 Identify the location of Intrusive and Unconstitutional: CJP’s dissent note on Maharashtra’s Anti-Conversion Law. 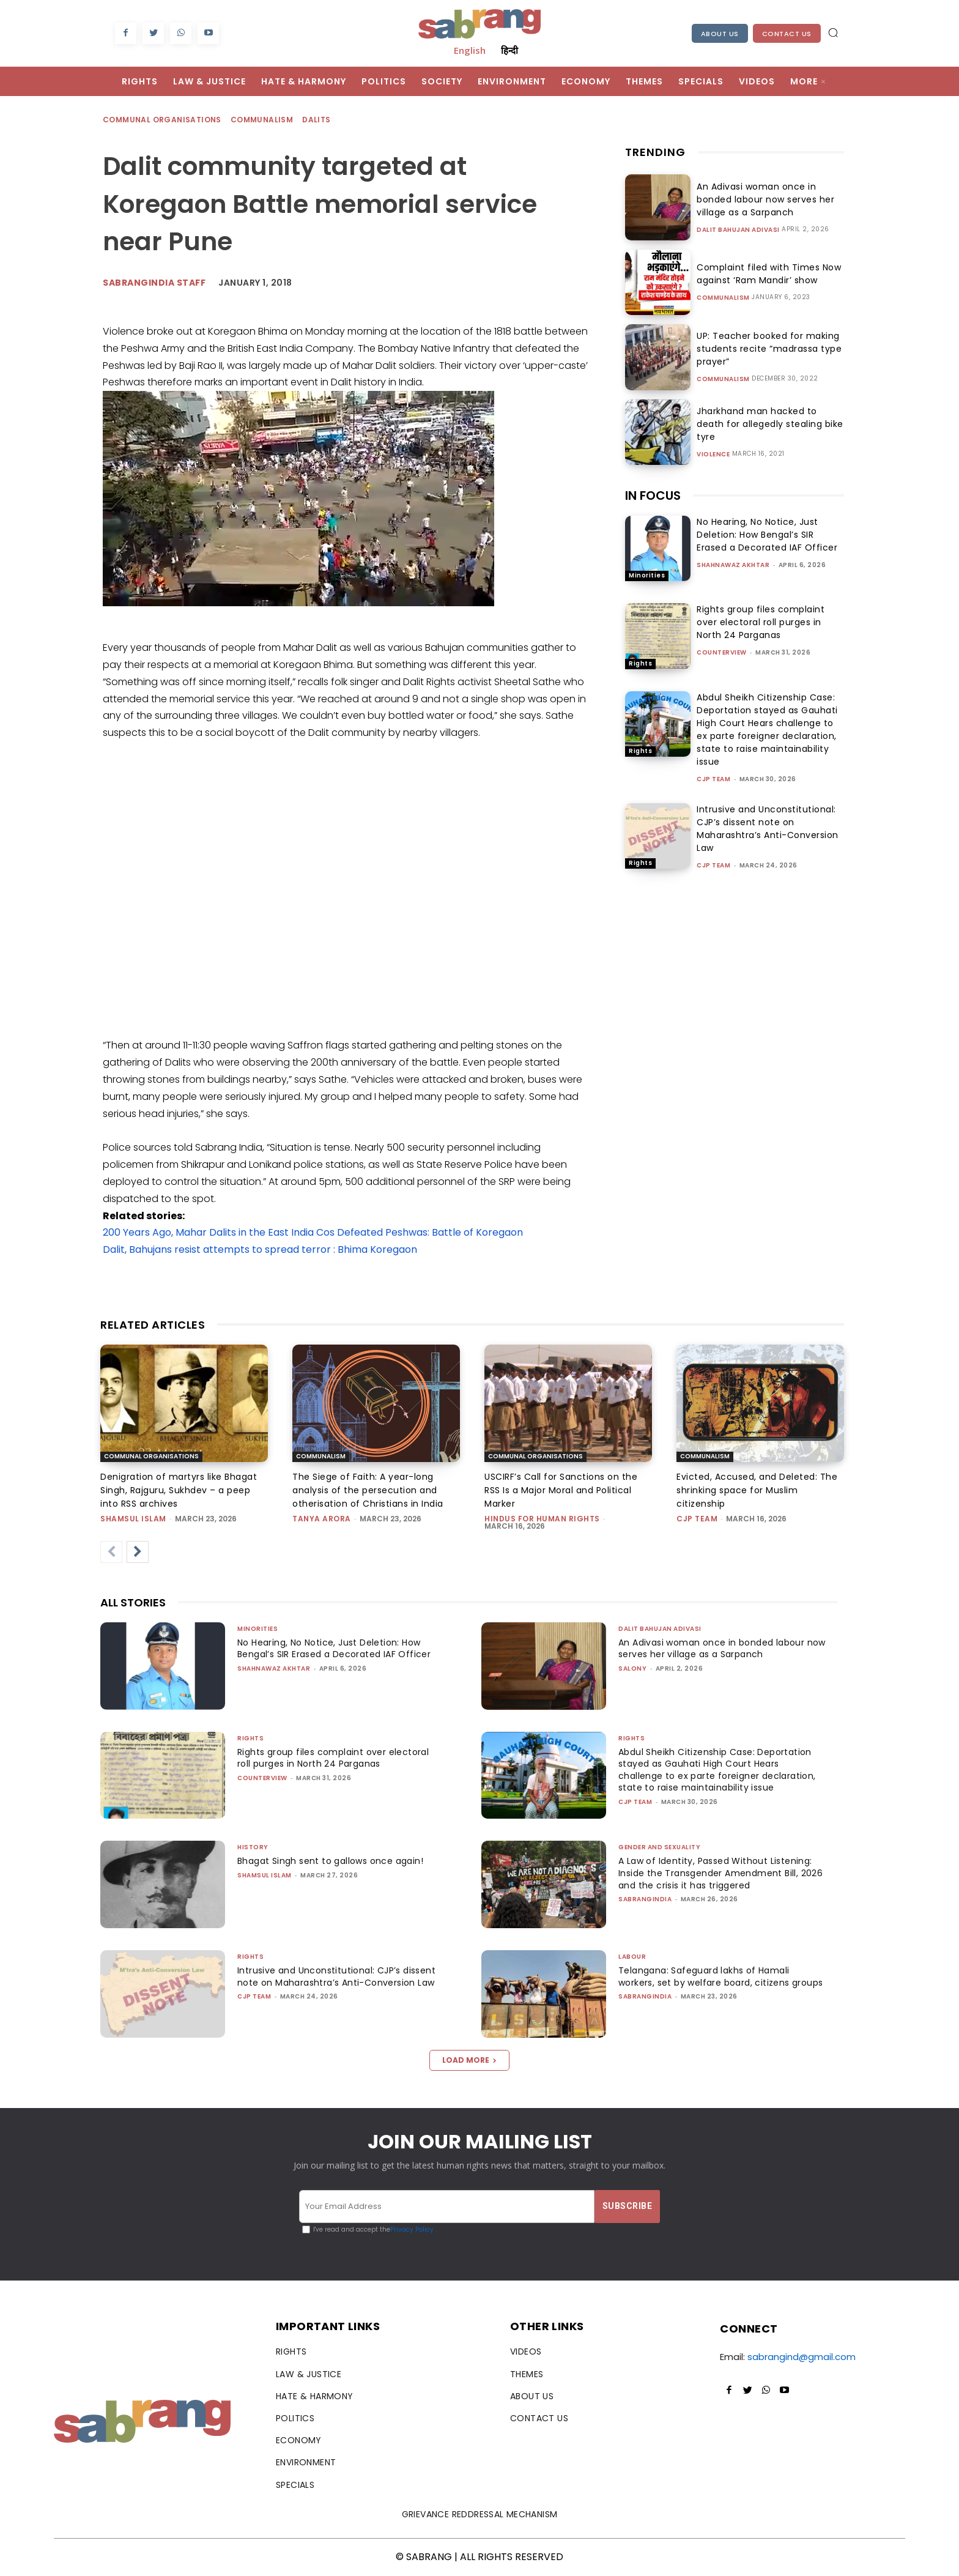
(768, 828).